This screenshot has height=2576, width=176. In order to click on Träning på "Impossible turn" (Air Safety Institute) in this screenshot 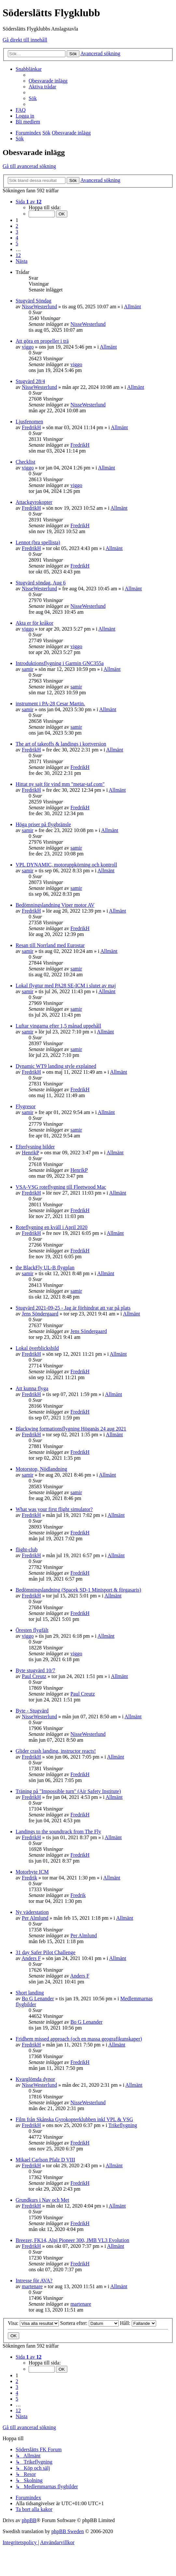, I will do `click(68, 1791)`.